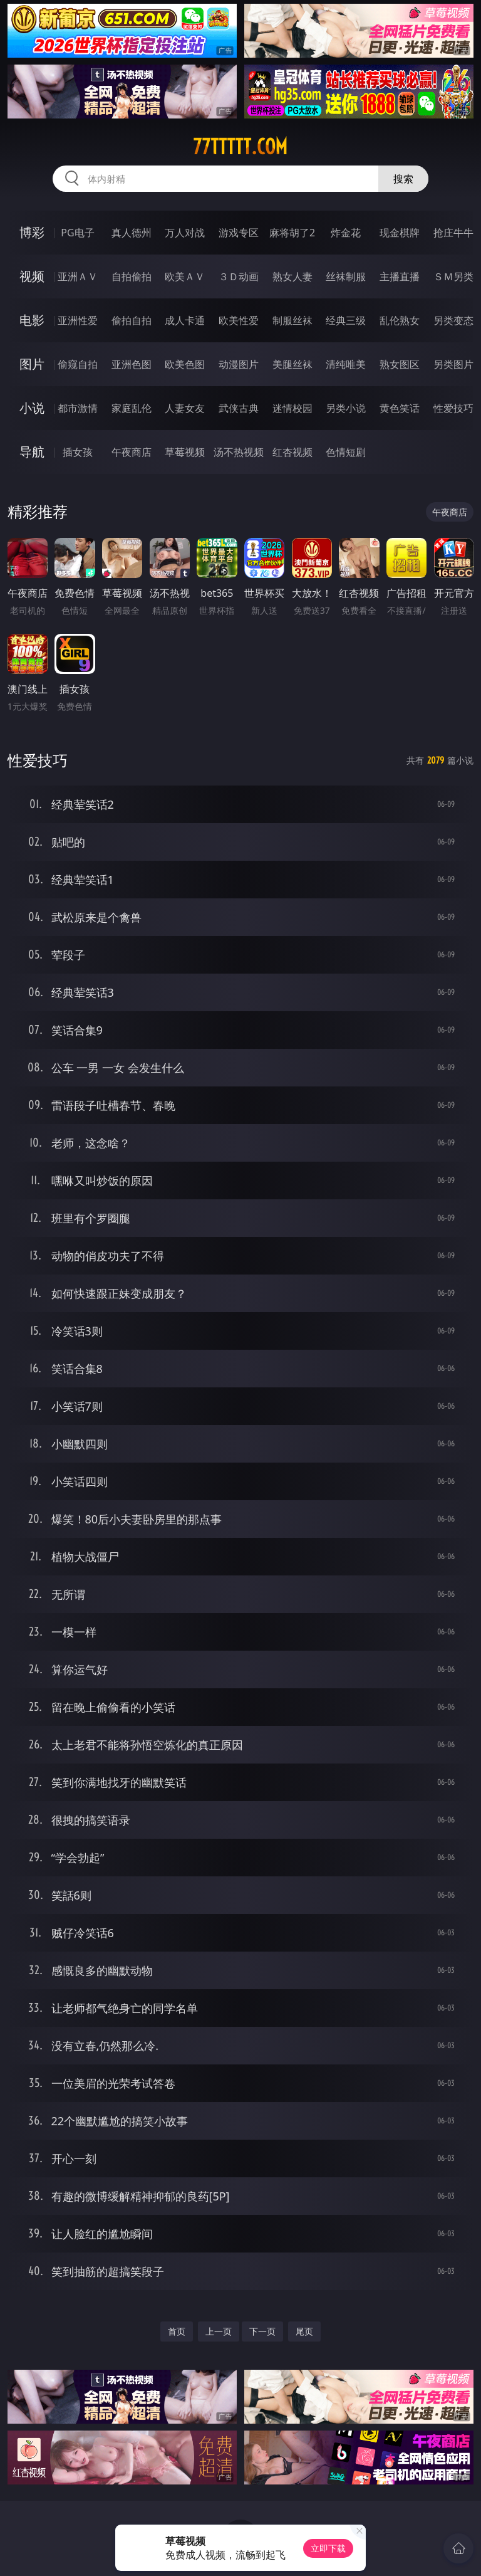 This screenshot has height=2576, width=481. I want to click on 迷情校园, so click(292, 408).